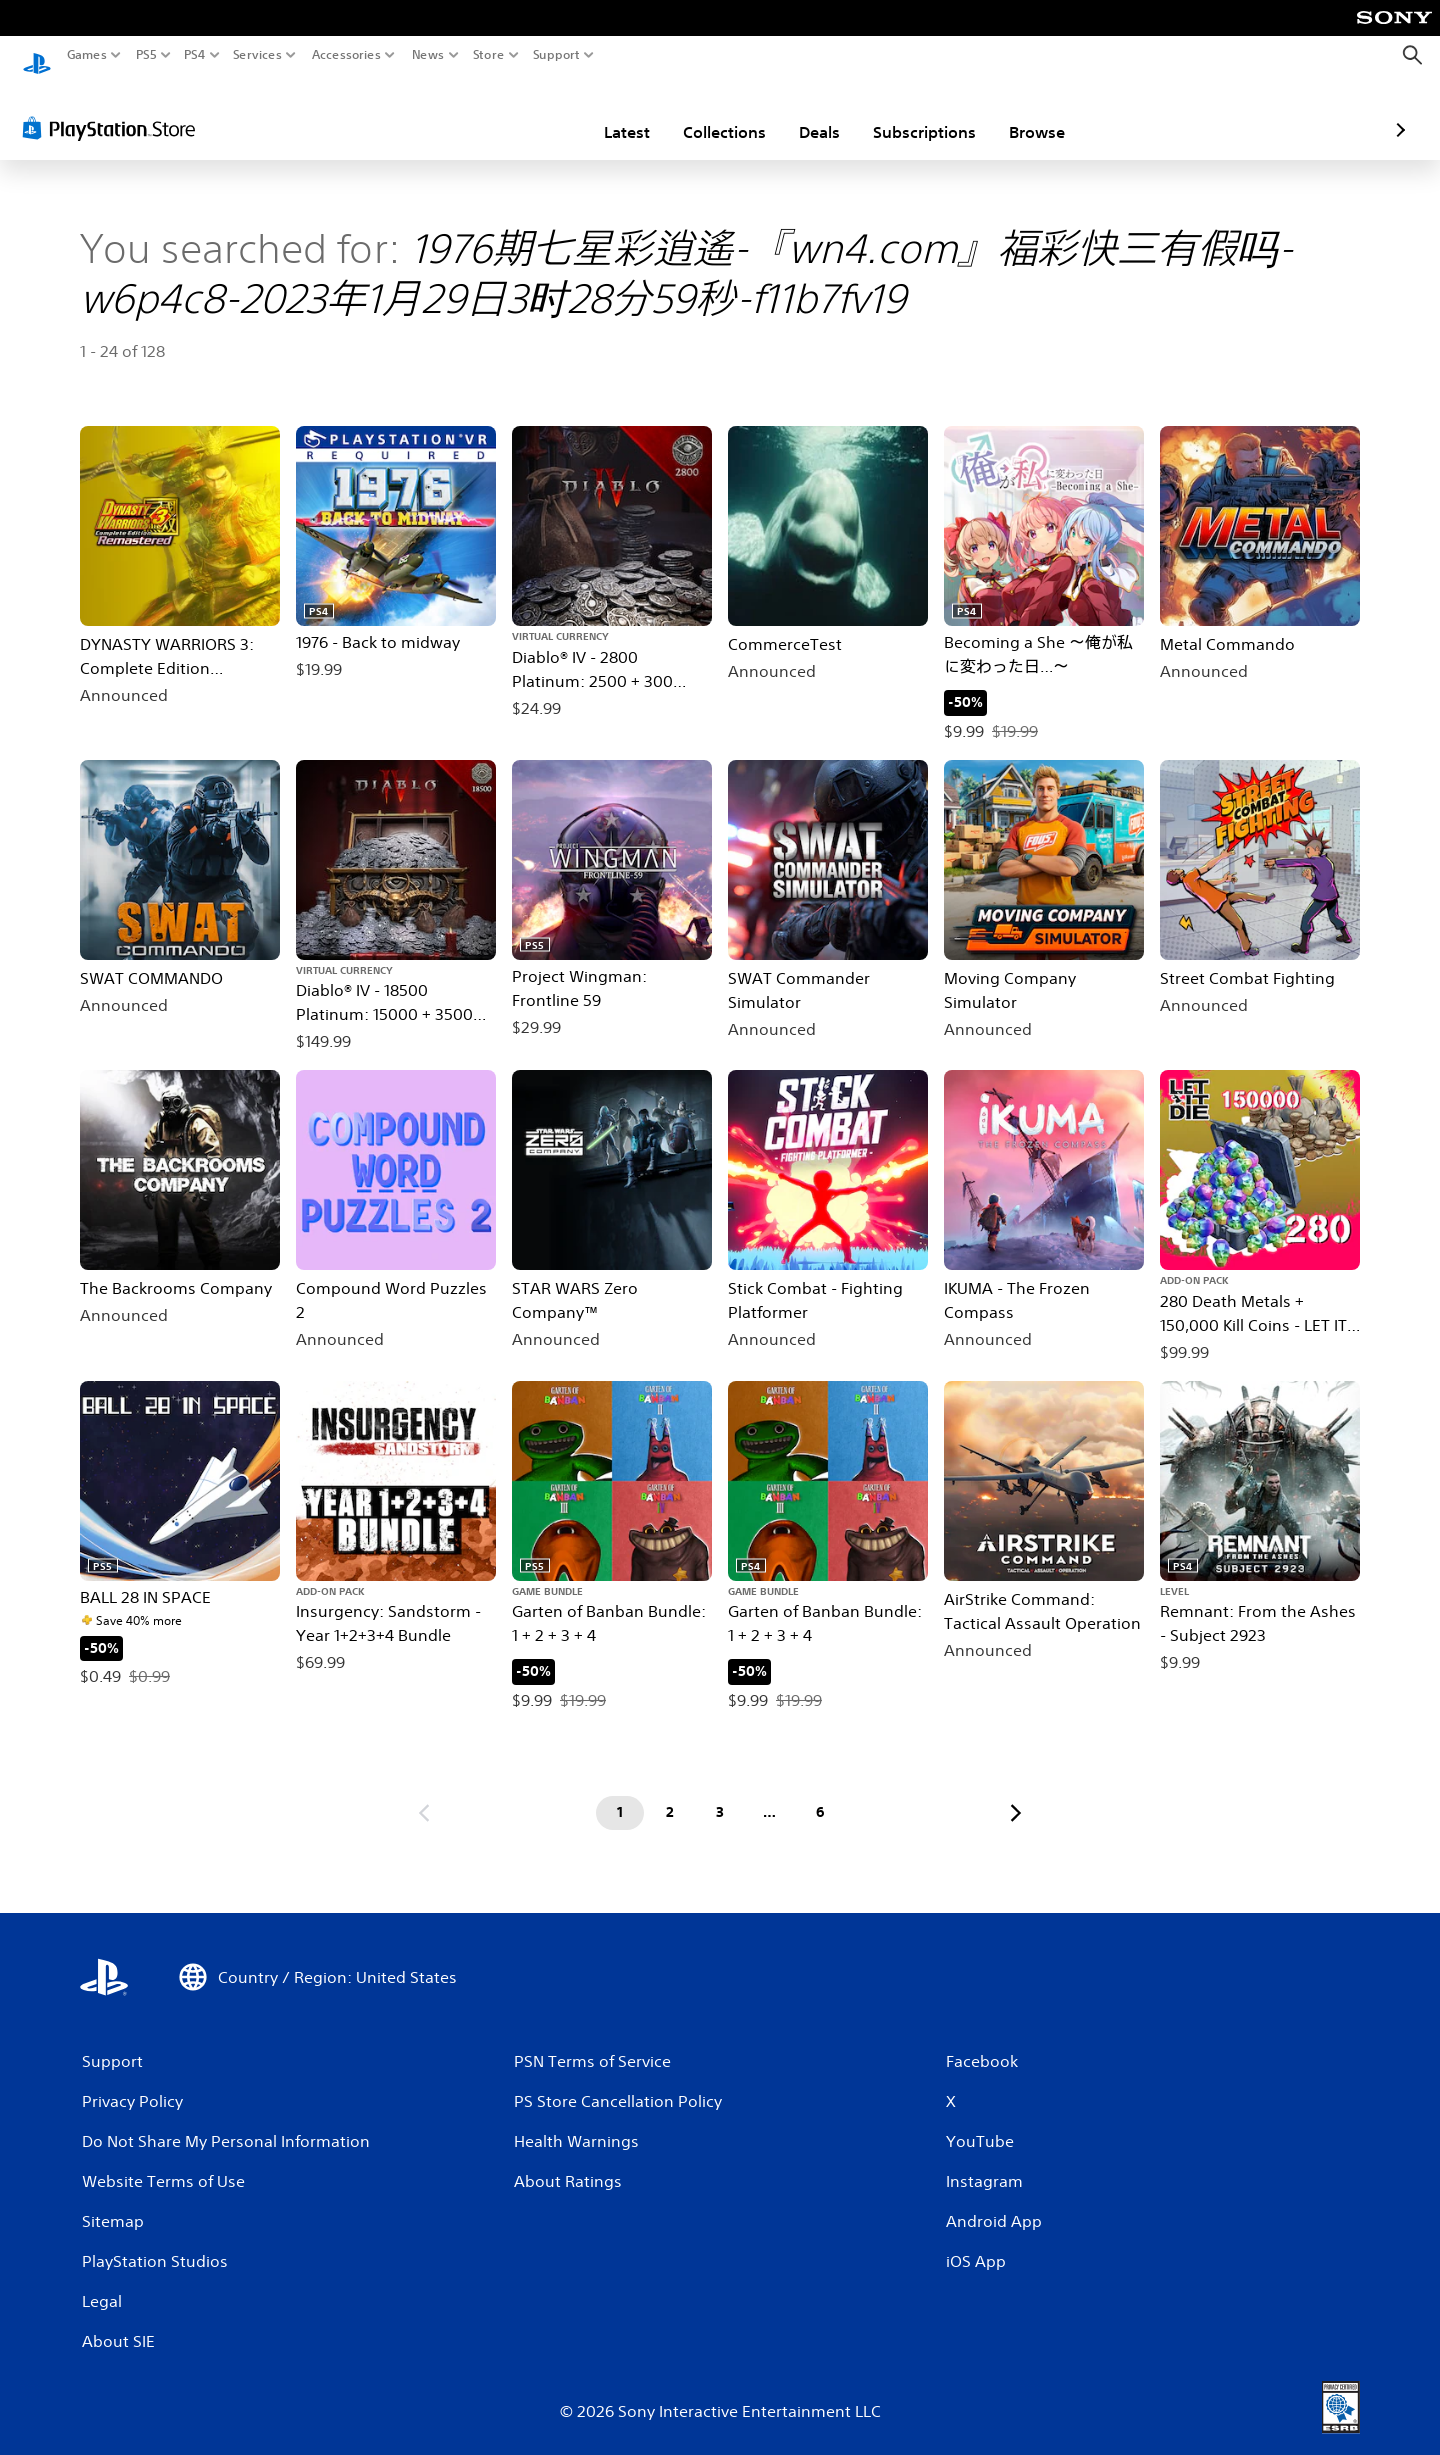 This screenshot has width=1440, height=2455. Describe the element at coordinates (37, 55) in the screenshot. I see `[PlayStation Home]` at that location.